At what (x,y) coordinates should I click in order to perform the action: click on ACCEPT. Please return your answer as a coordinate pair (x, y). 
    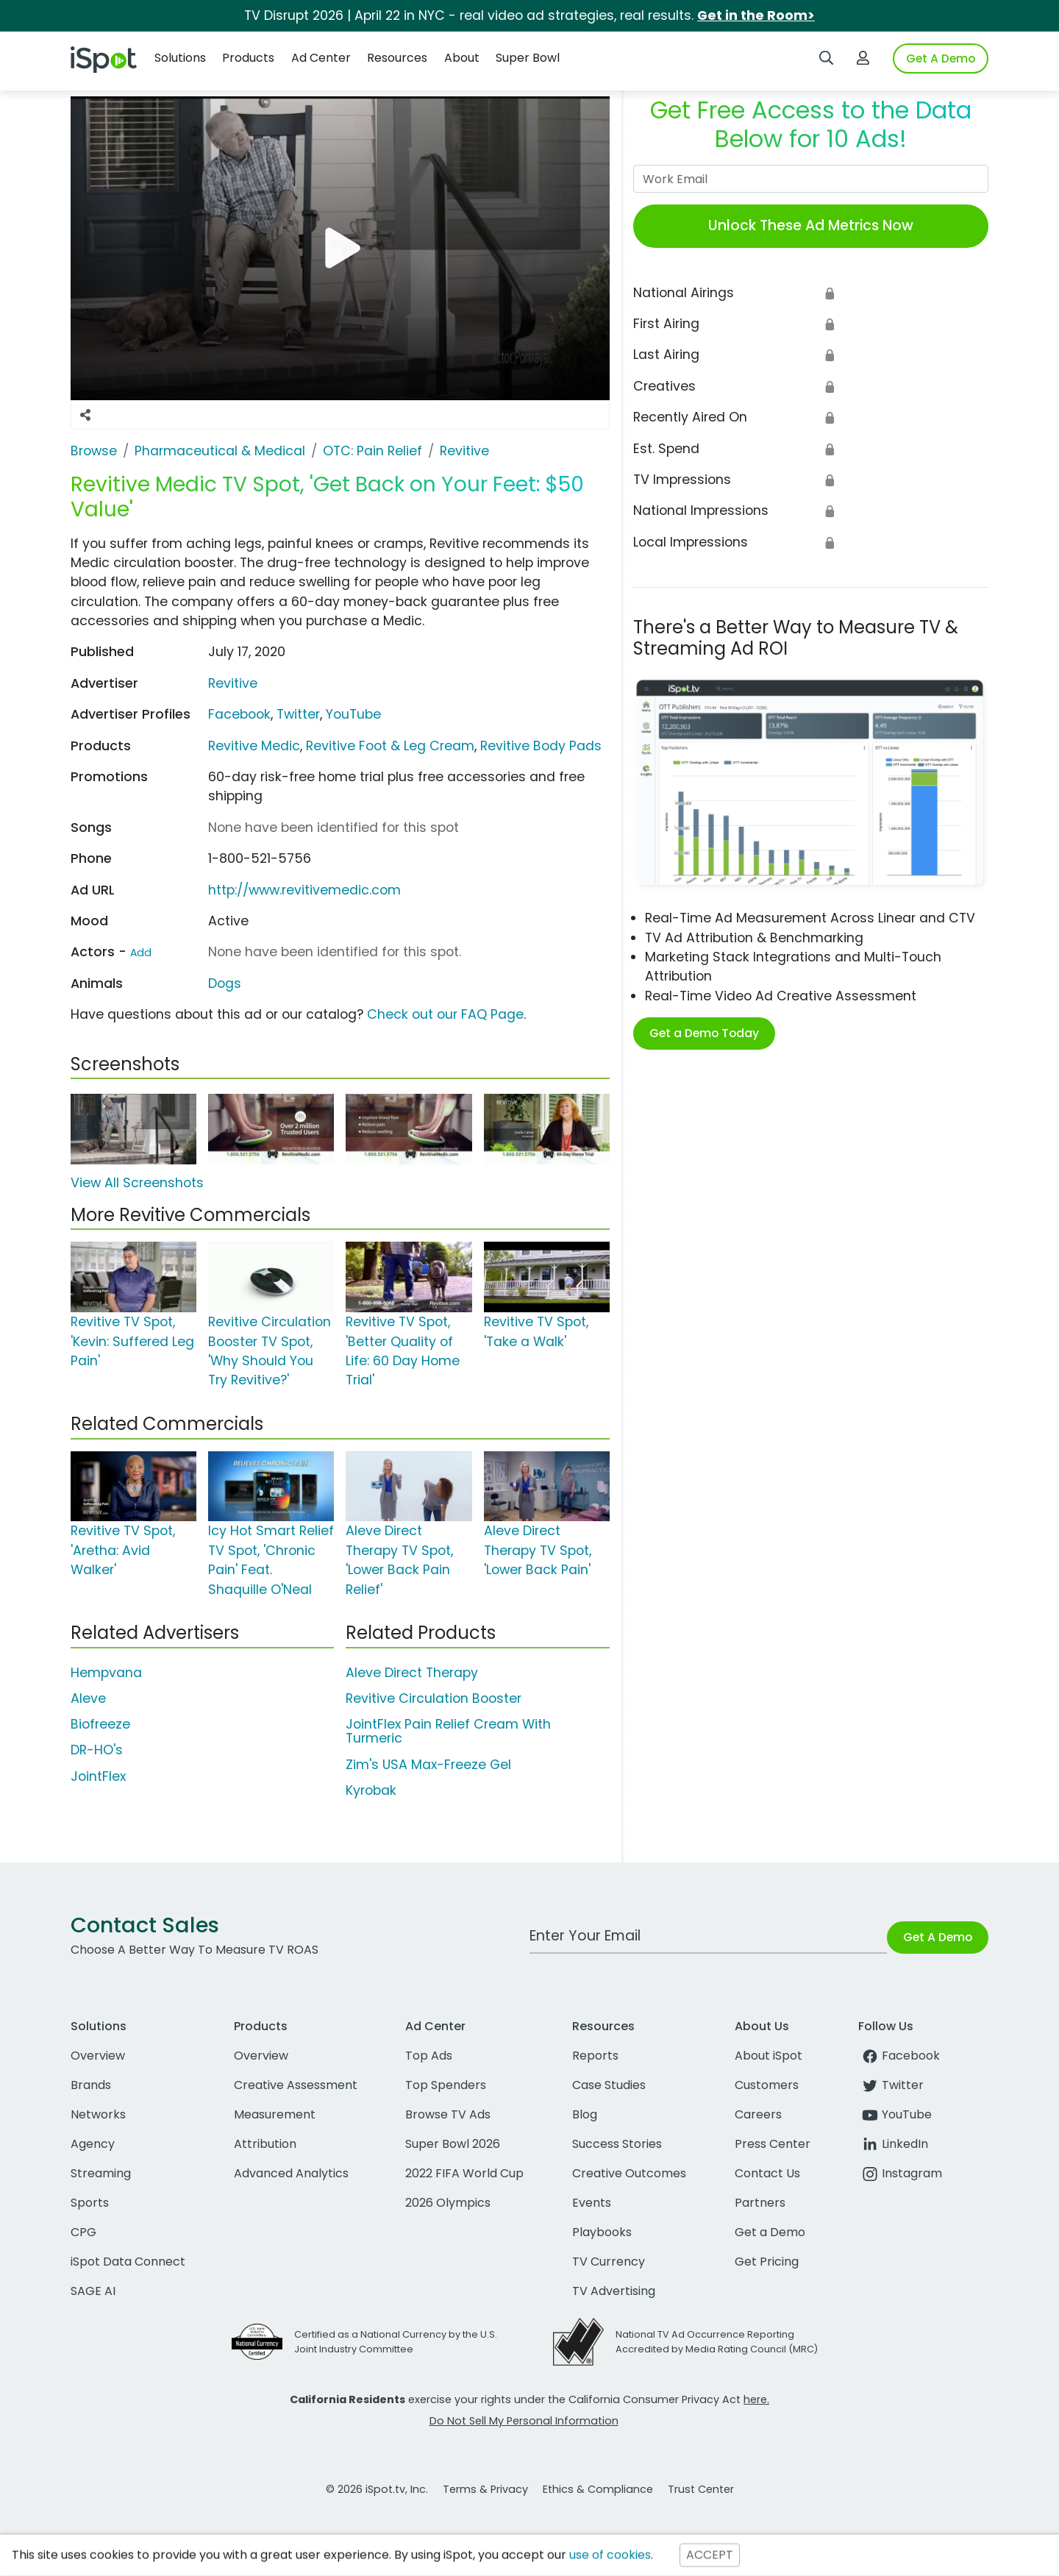
    Looking at the image, I should click on (709, 2555).